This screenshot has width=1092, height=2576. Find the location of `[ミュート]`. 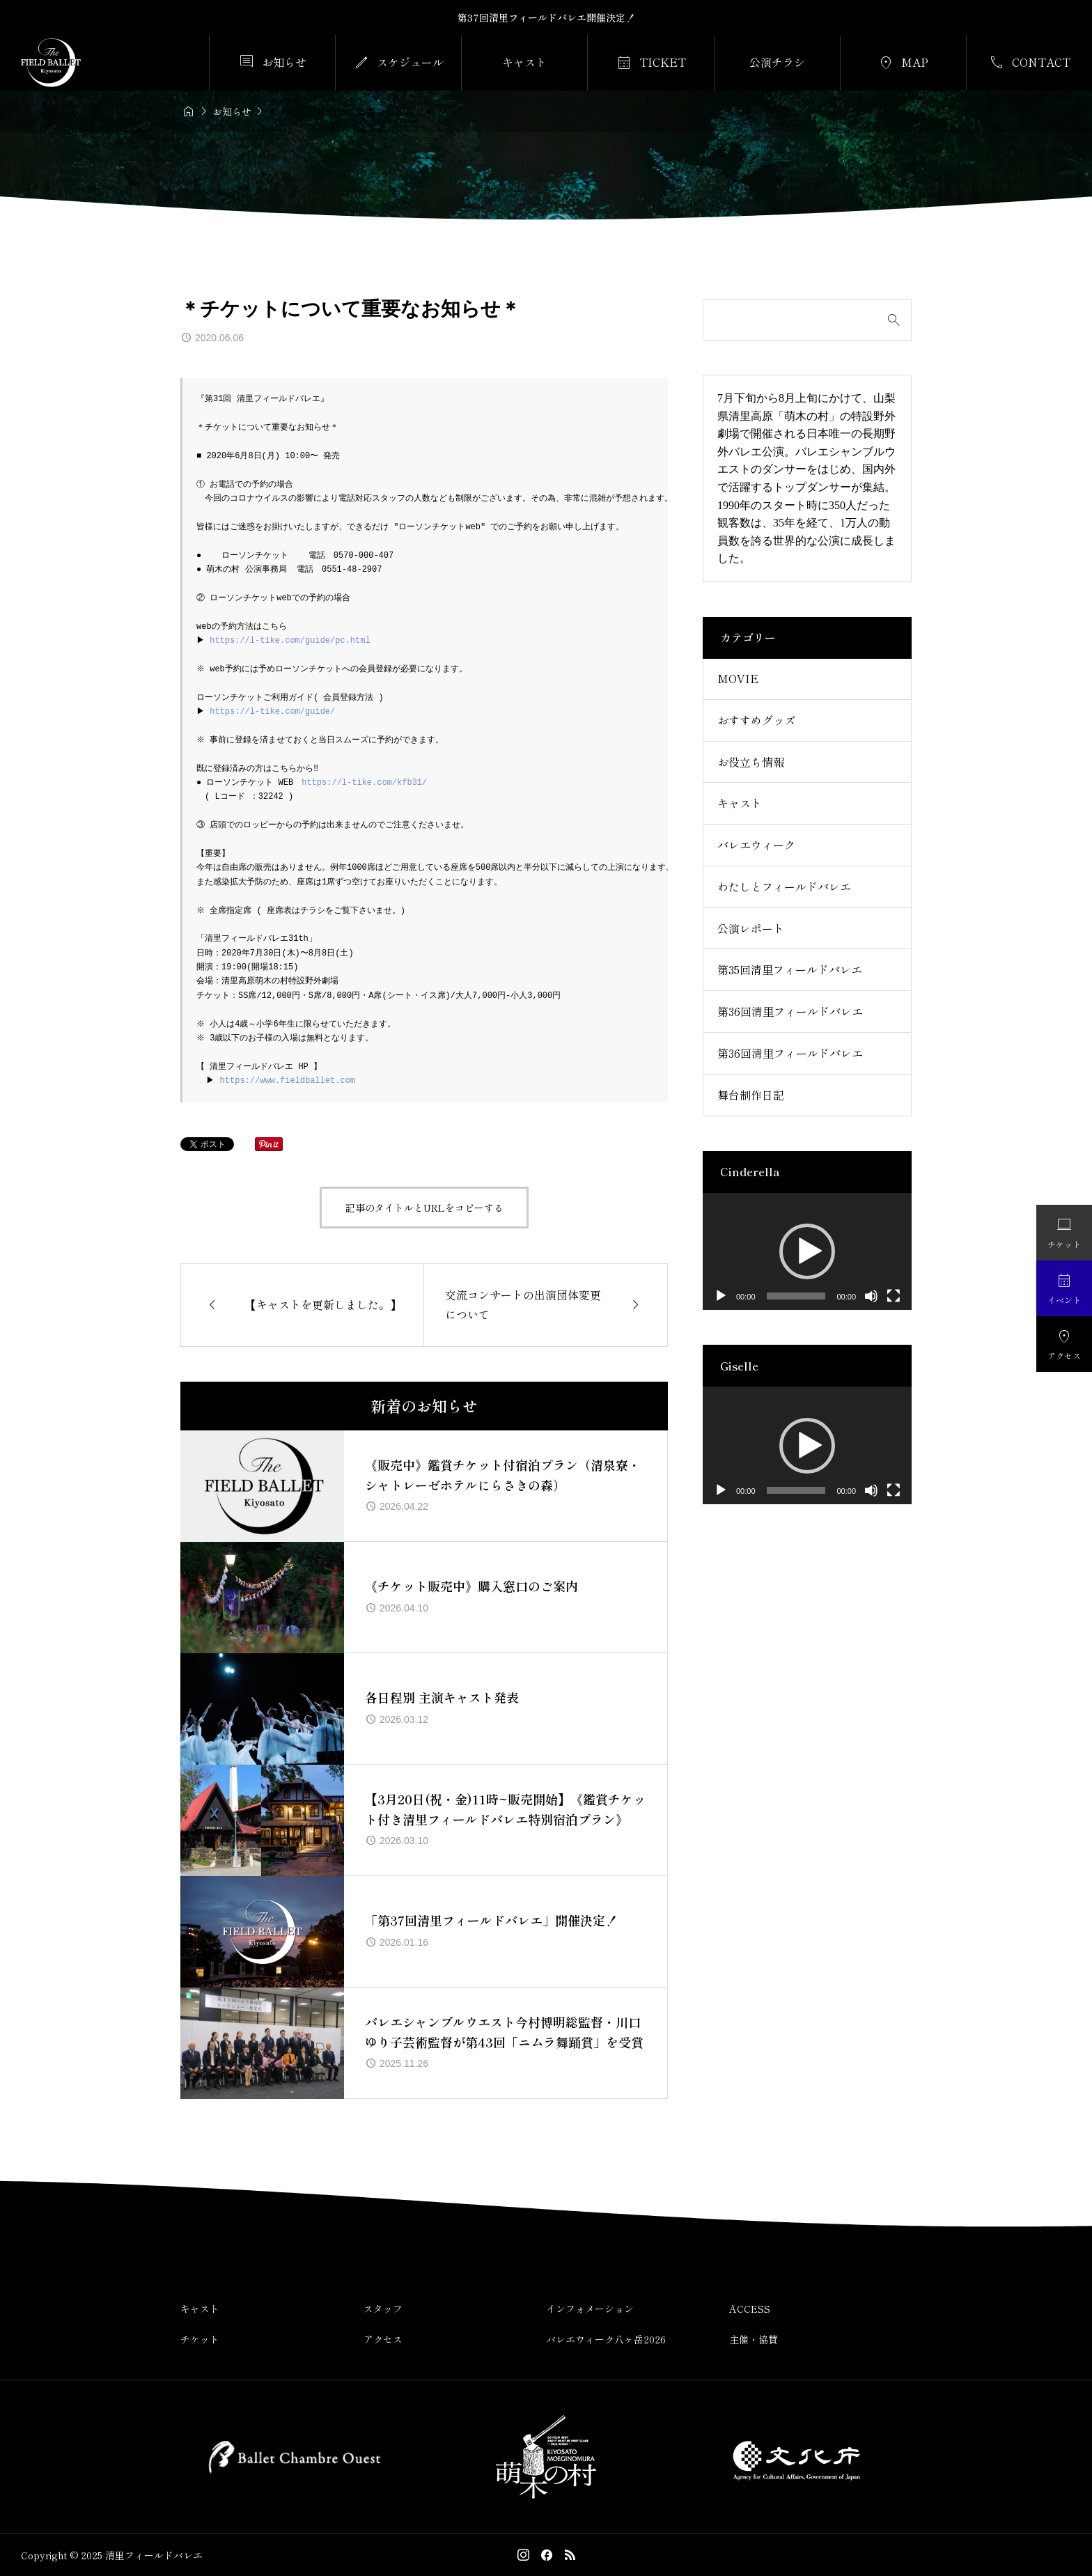

[ミュート] is located at coordinates (871, 1296).